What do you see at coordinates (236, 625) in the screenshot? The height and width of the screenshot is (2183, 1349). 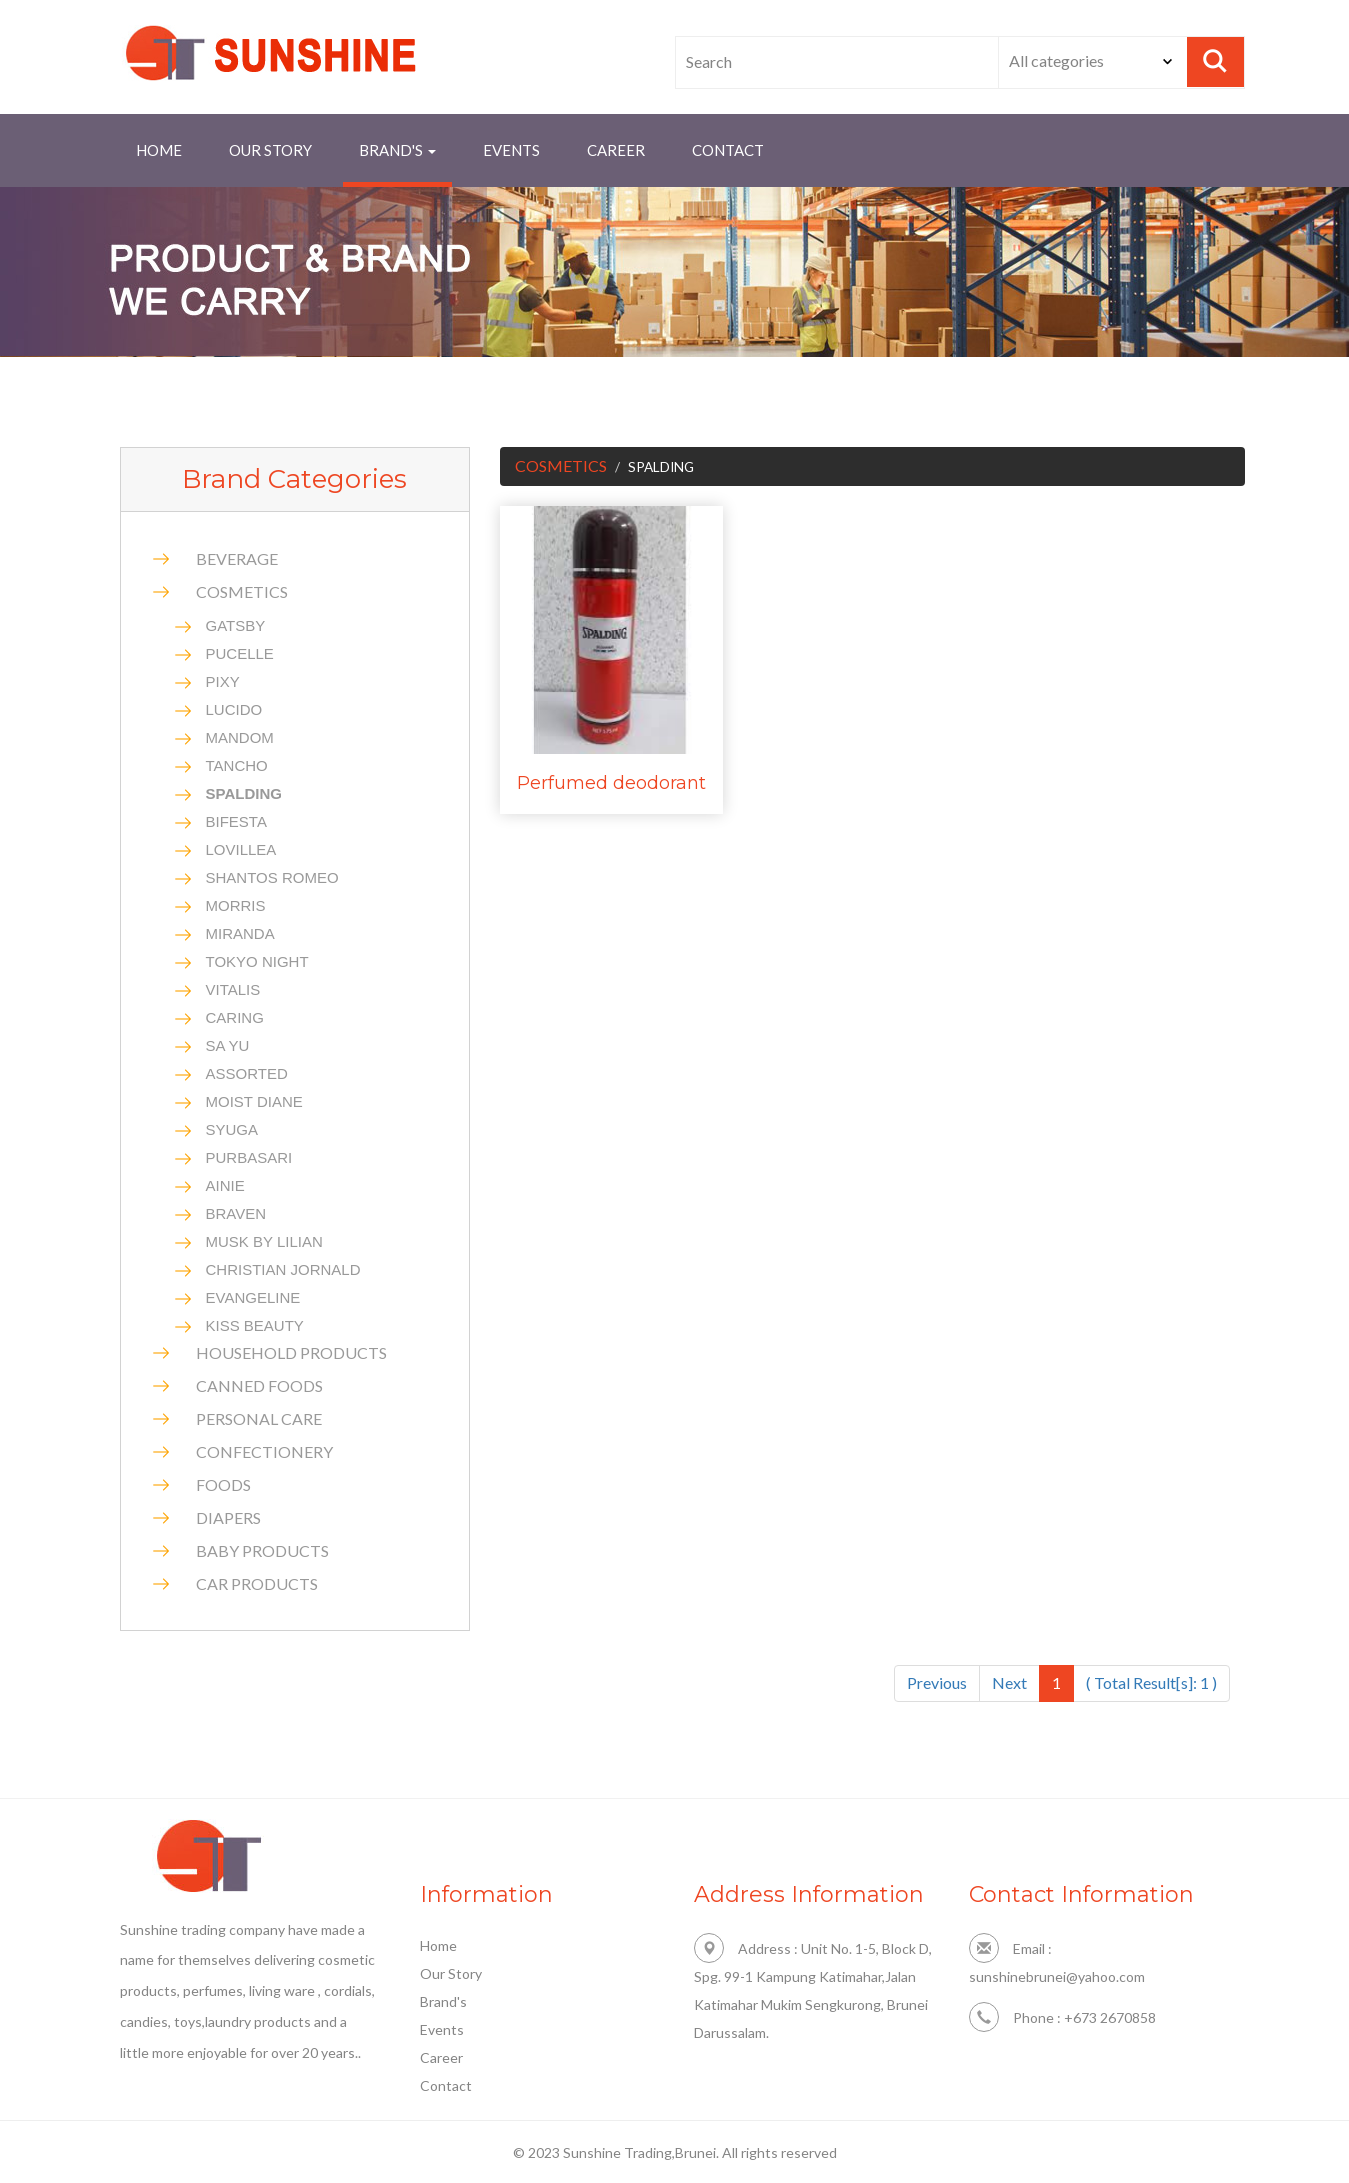 I see `GATSBY` at bounding box center [236, 625].